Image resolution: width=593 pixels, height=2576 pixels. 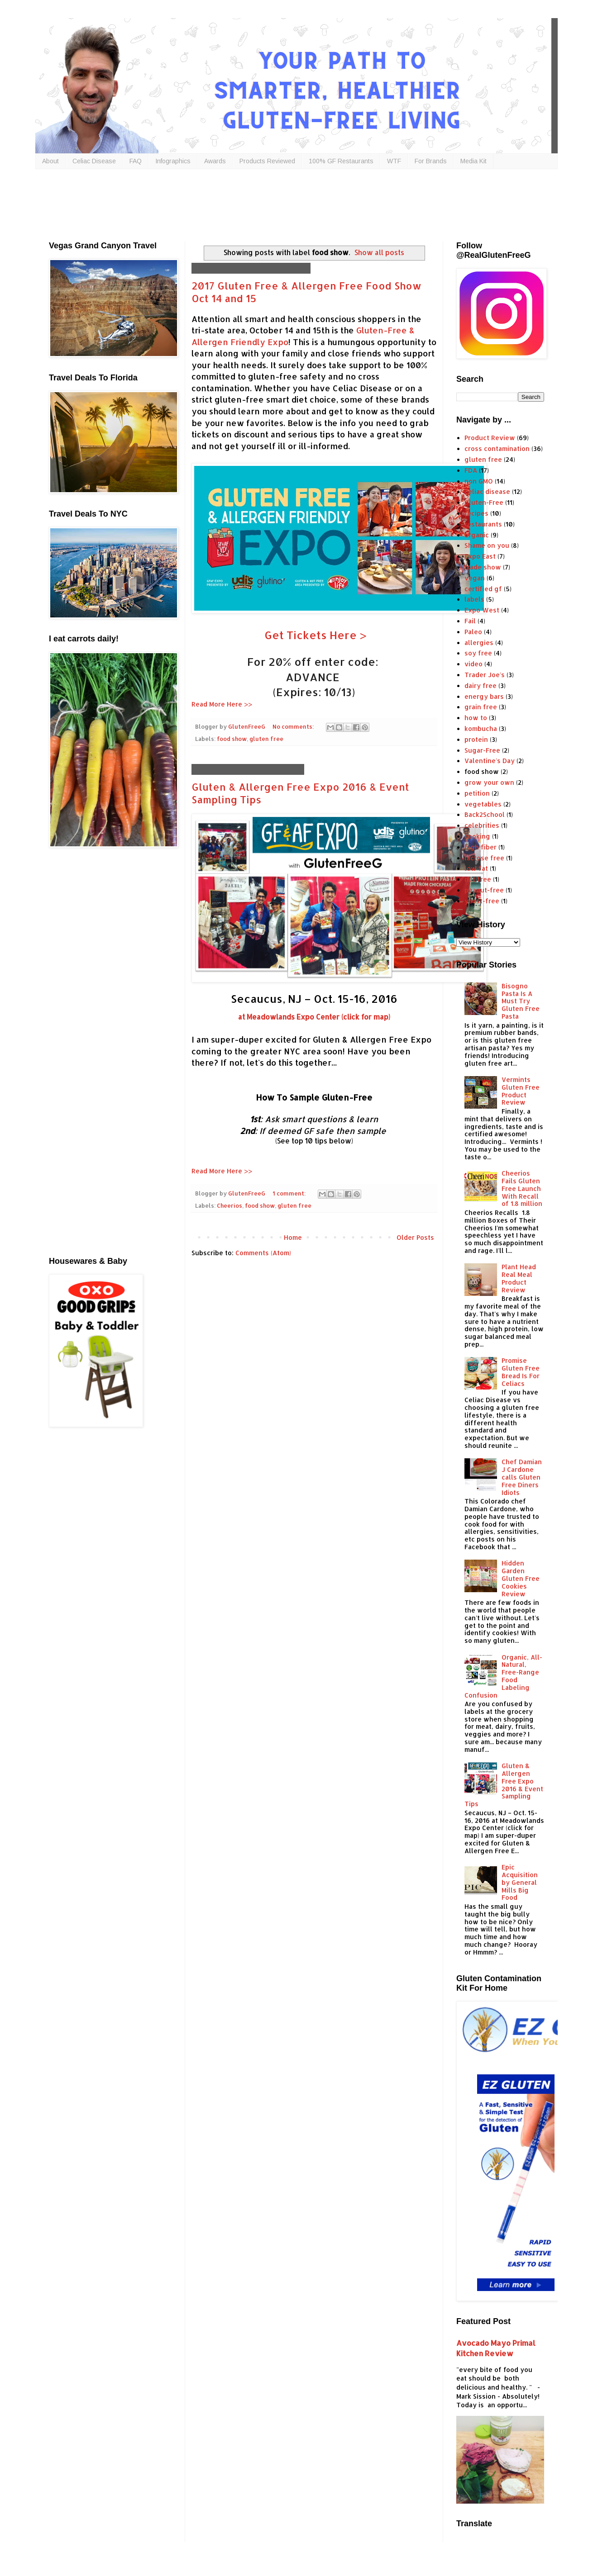 I want to click on Back2School, so click(x=484, y=814).